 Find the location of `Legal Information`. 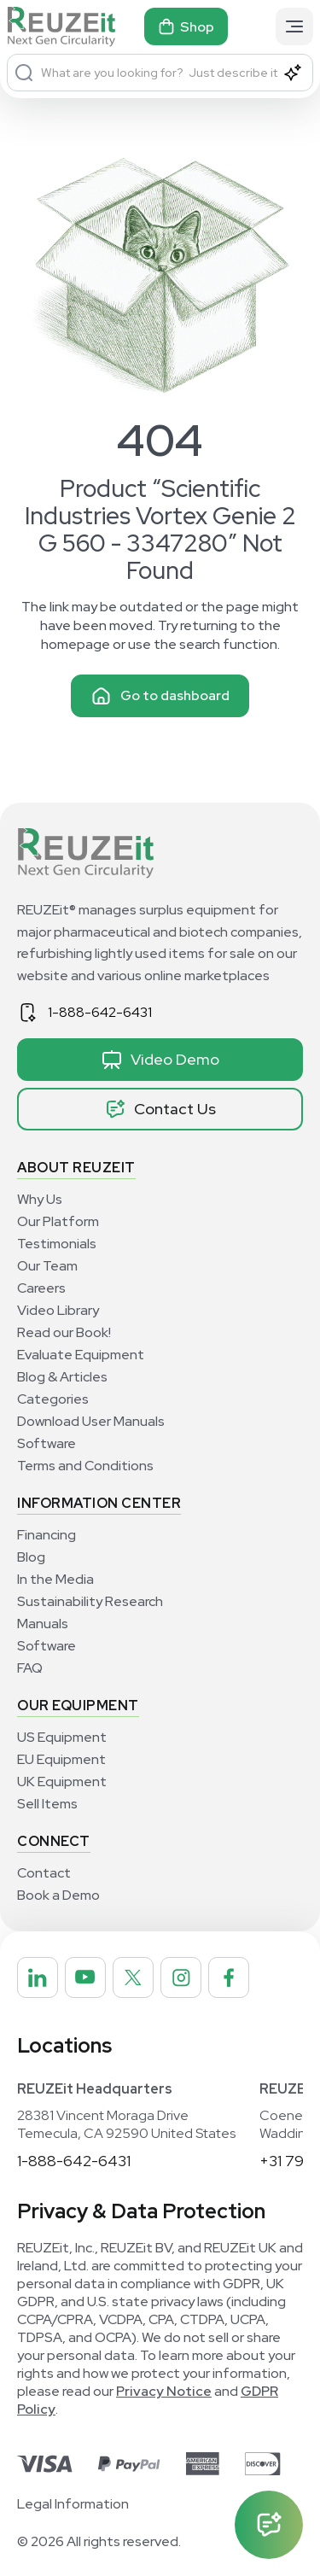

Legal Information is located at coordinates (73, 2504).